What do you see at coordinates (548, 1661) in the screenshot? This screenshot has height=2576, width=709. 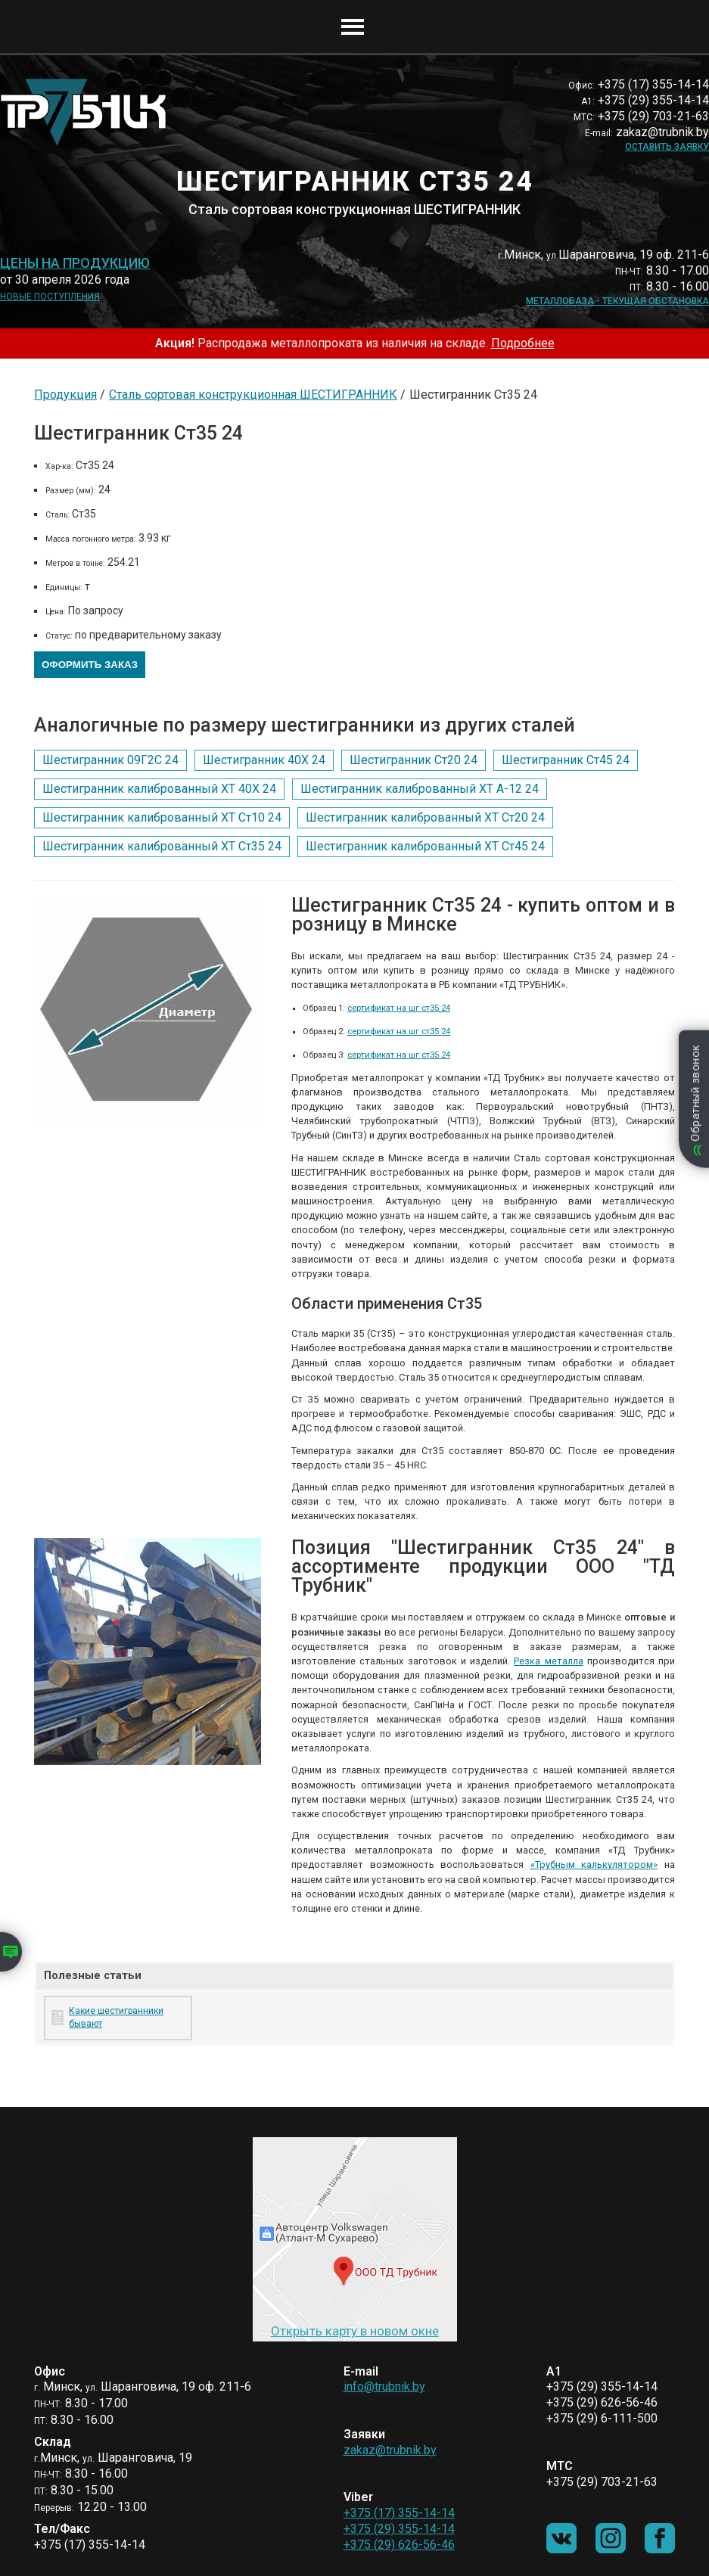 I see `Резка металла` at bounding box center [548, 1661].